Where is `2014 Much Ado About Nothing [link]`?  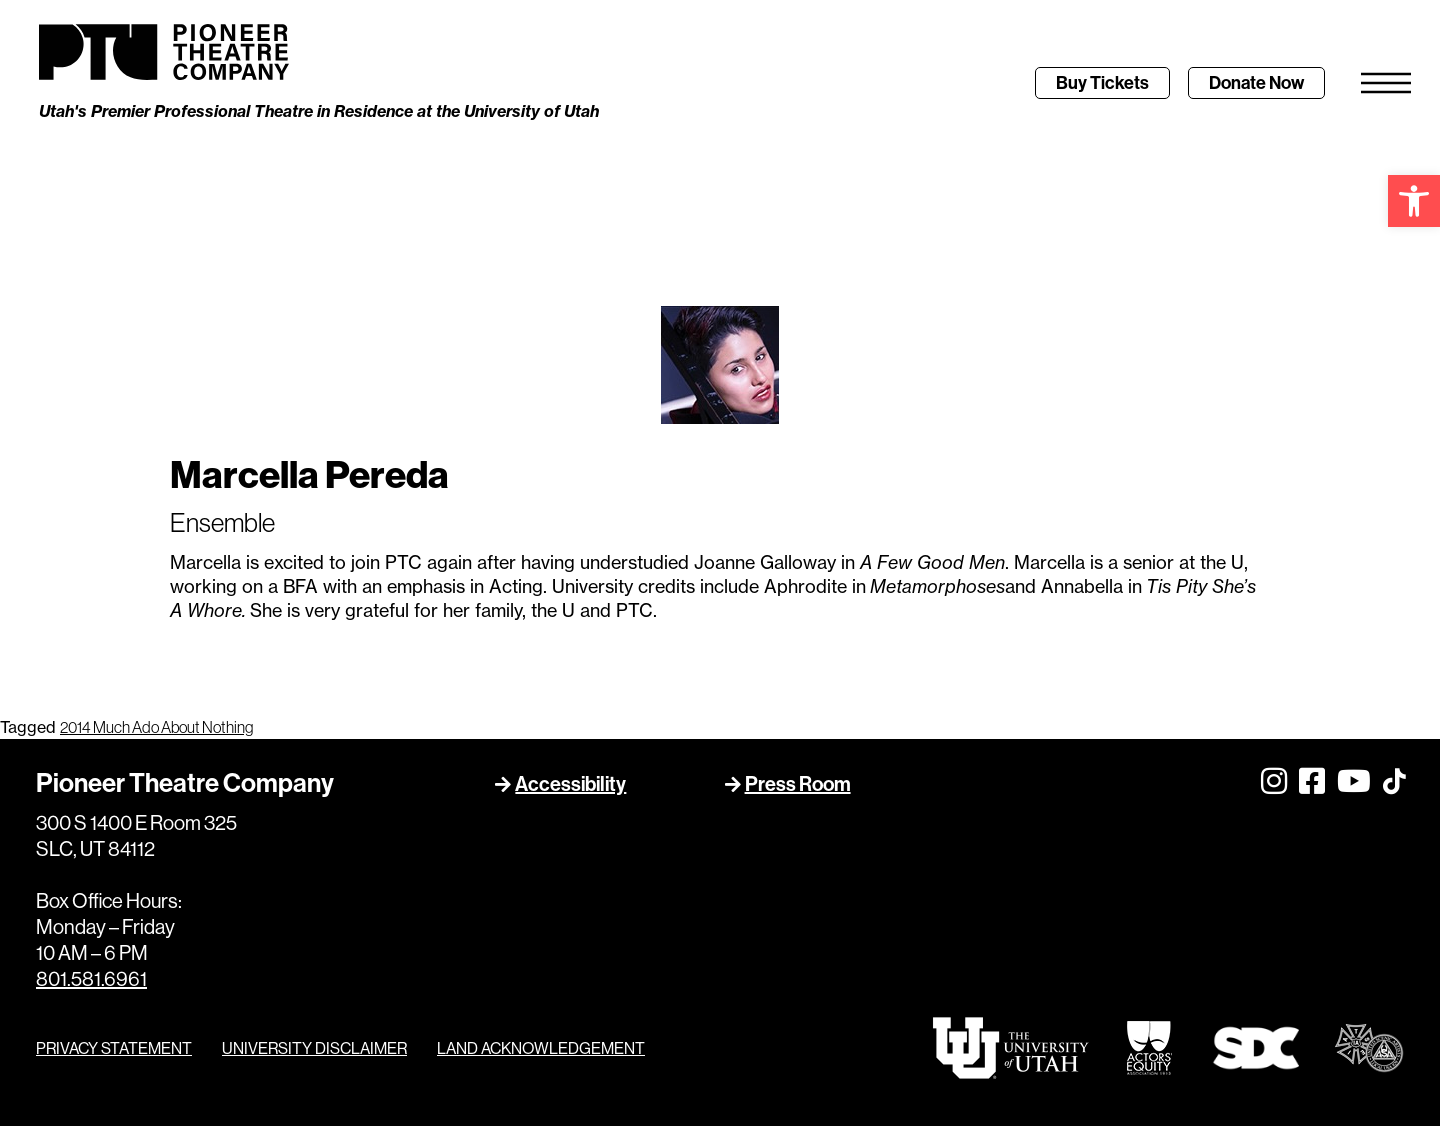
2014 Much Ado About Nothing [link] is located at coordinates (156, 727).